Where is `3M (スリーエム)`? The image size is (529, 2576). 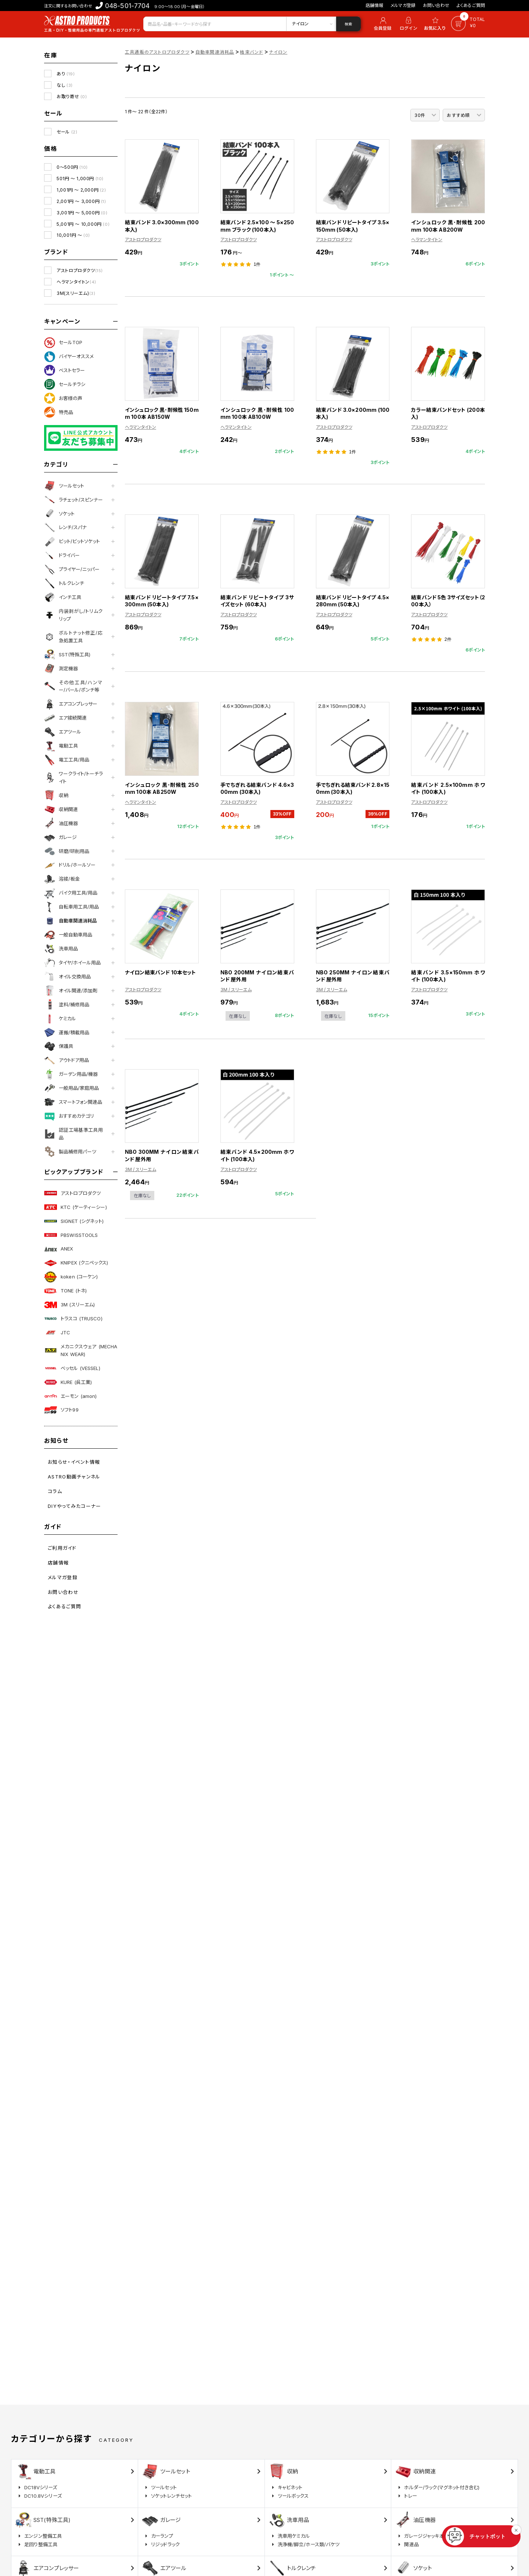
3M (スリーエム) is located at coordinates (69, 1304).